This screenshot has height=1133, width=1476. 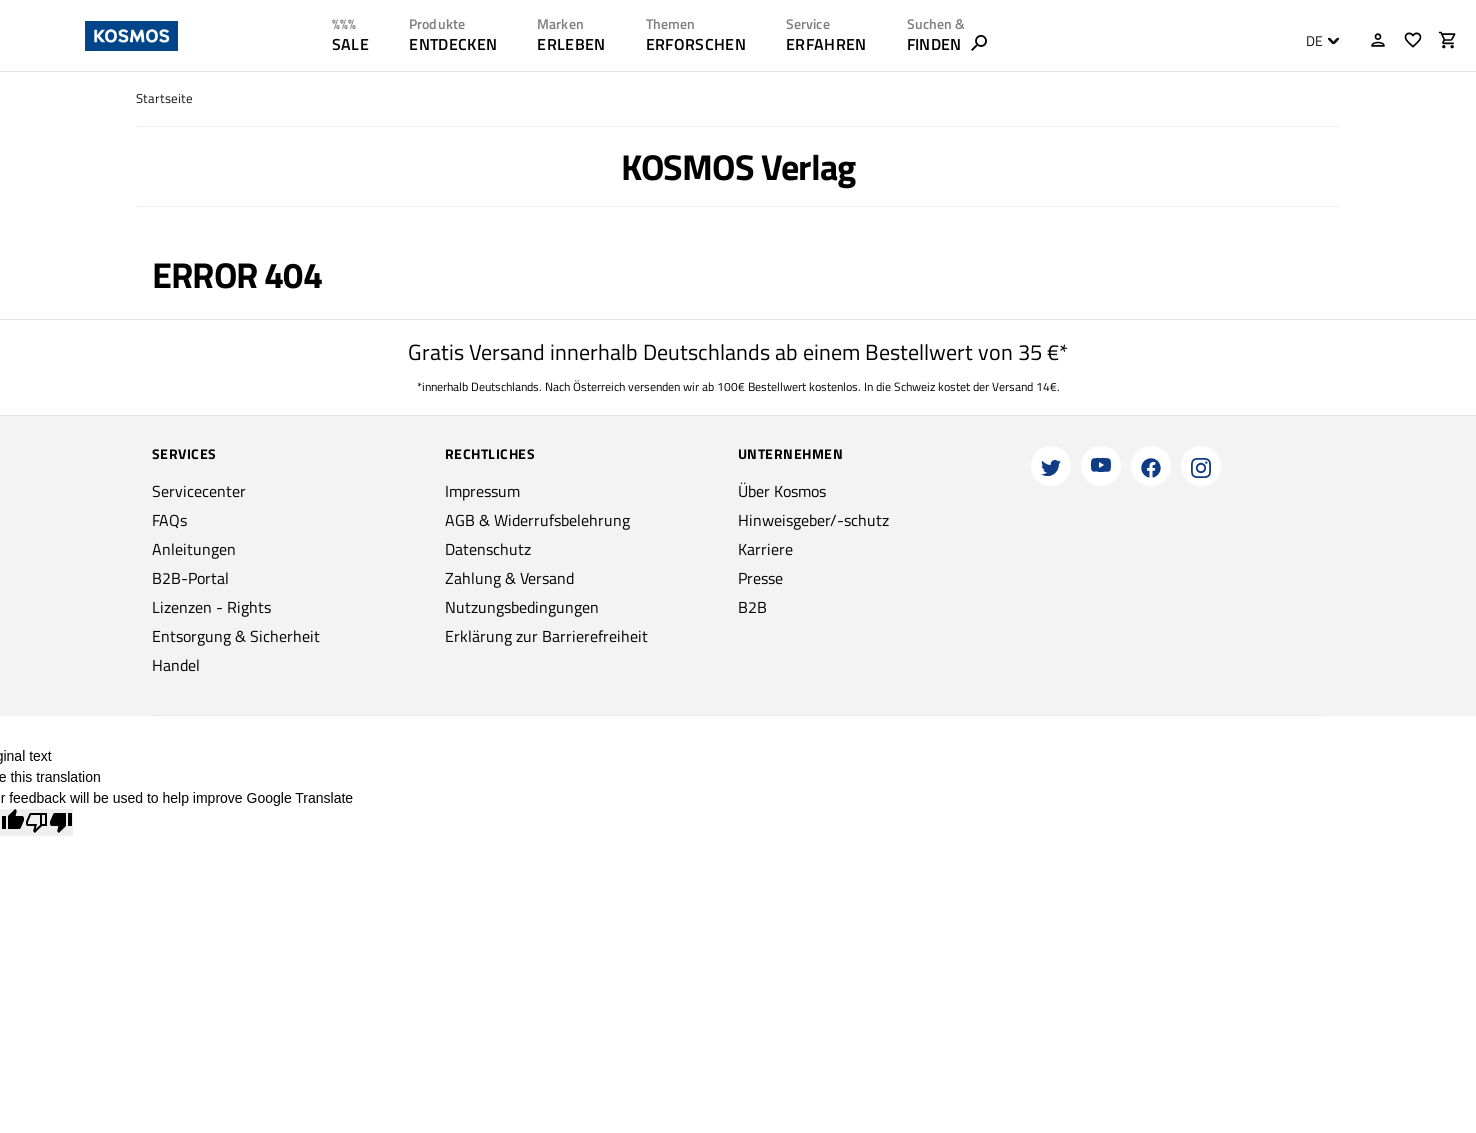 I want to click on Karriere, so click(x=765, y=549).